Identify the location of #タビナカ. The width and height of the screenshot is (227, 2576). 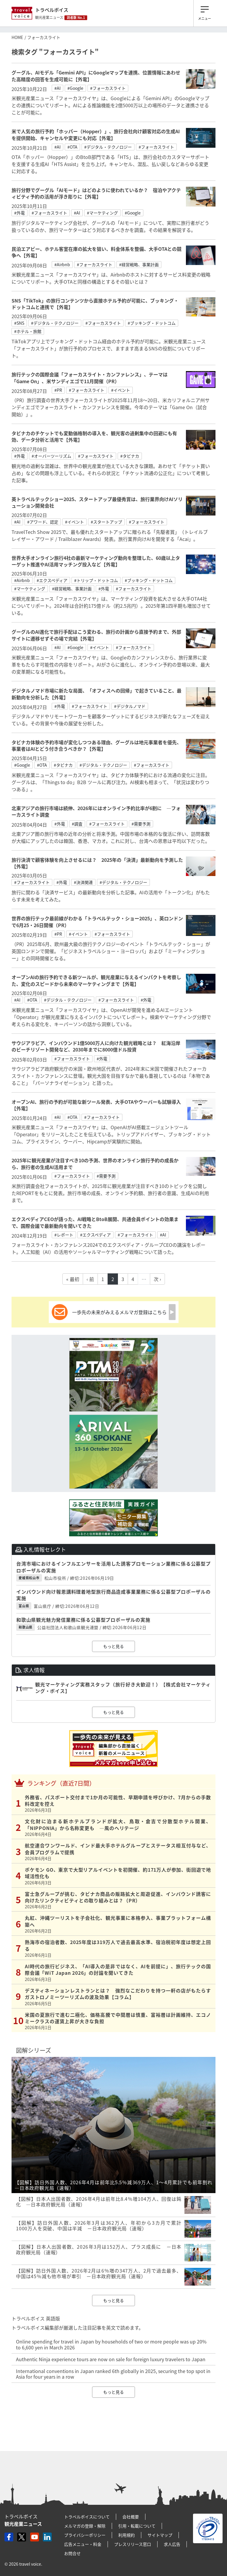
(129, 456).